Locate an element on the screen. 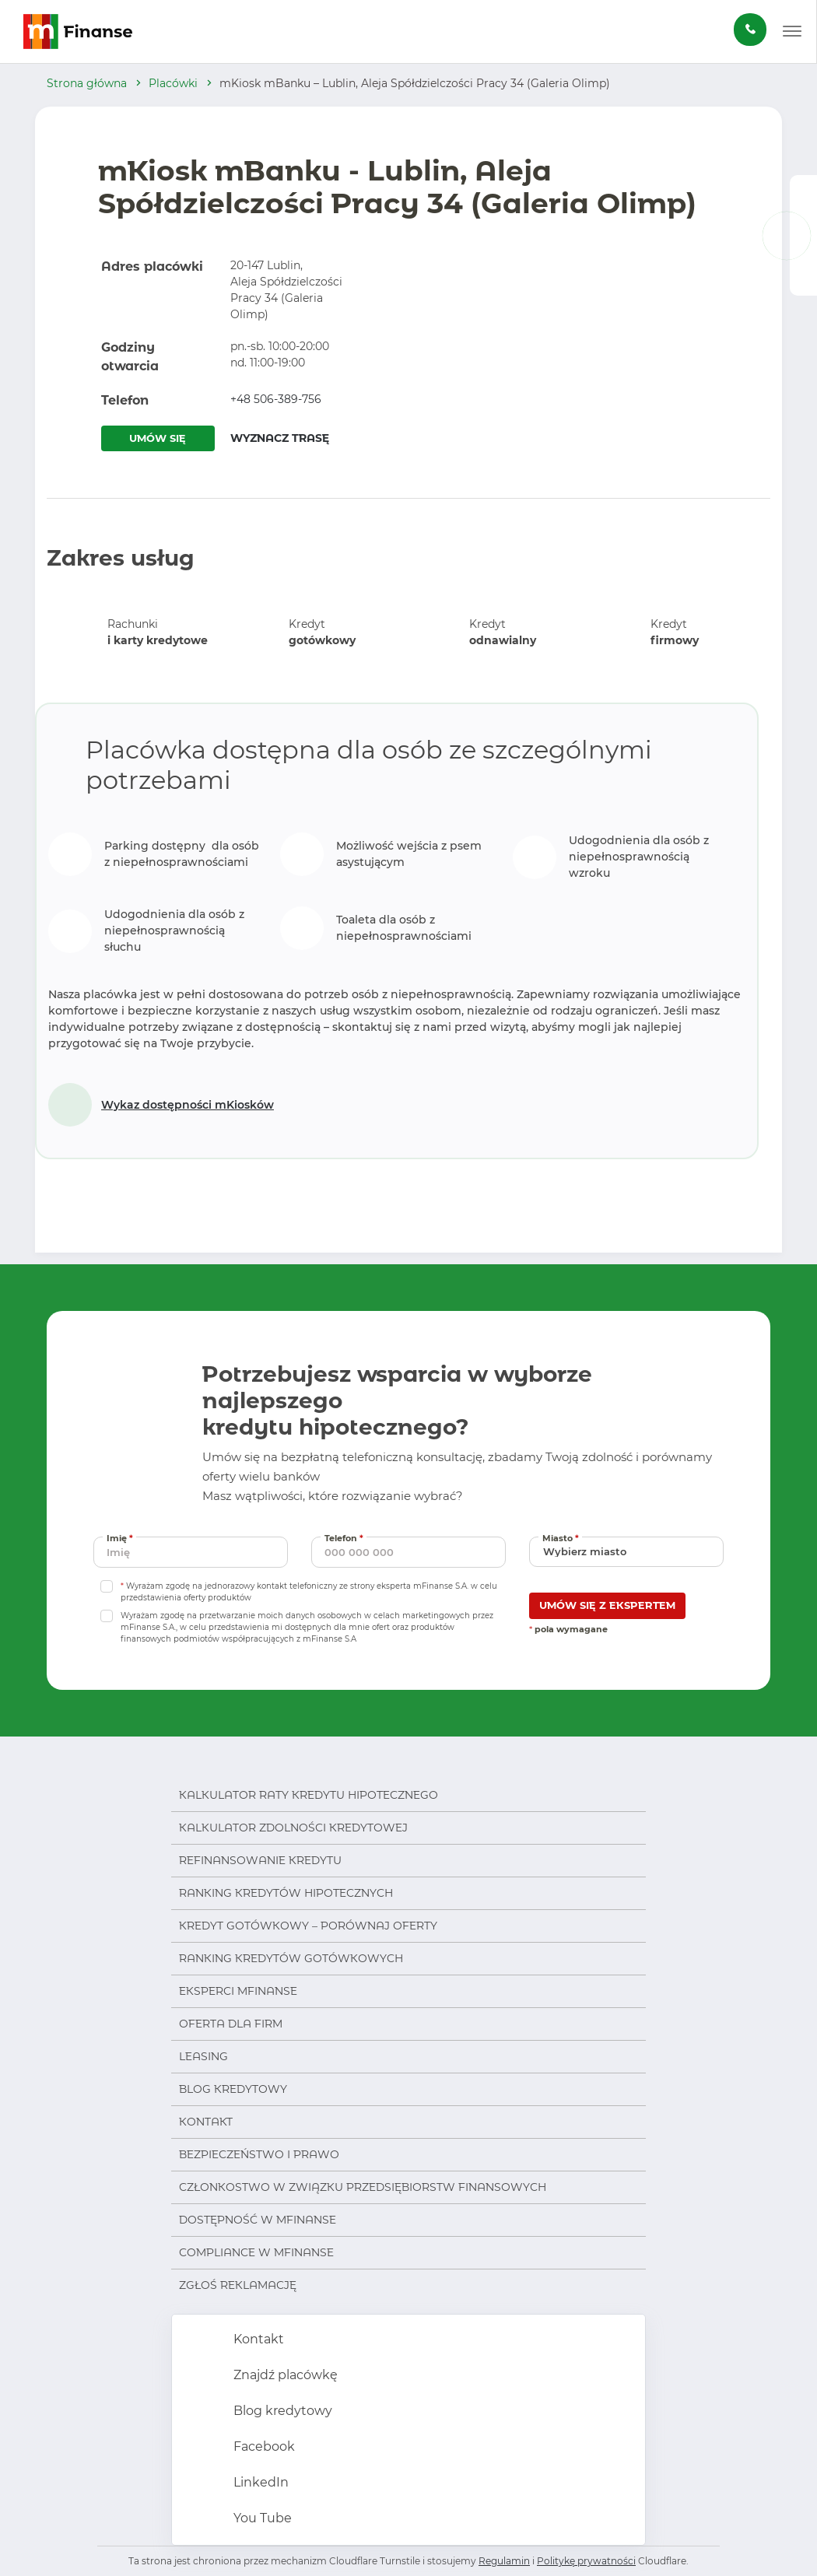 The image size is (817, 2576). Eksperci mFinanse is located at coordinates (238, 1991).